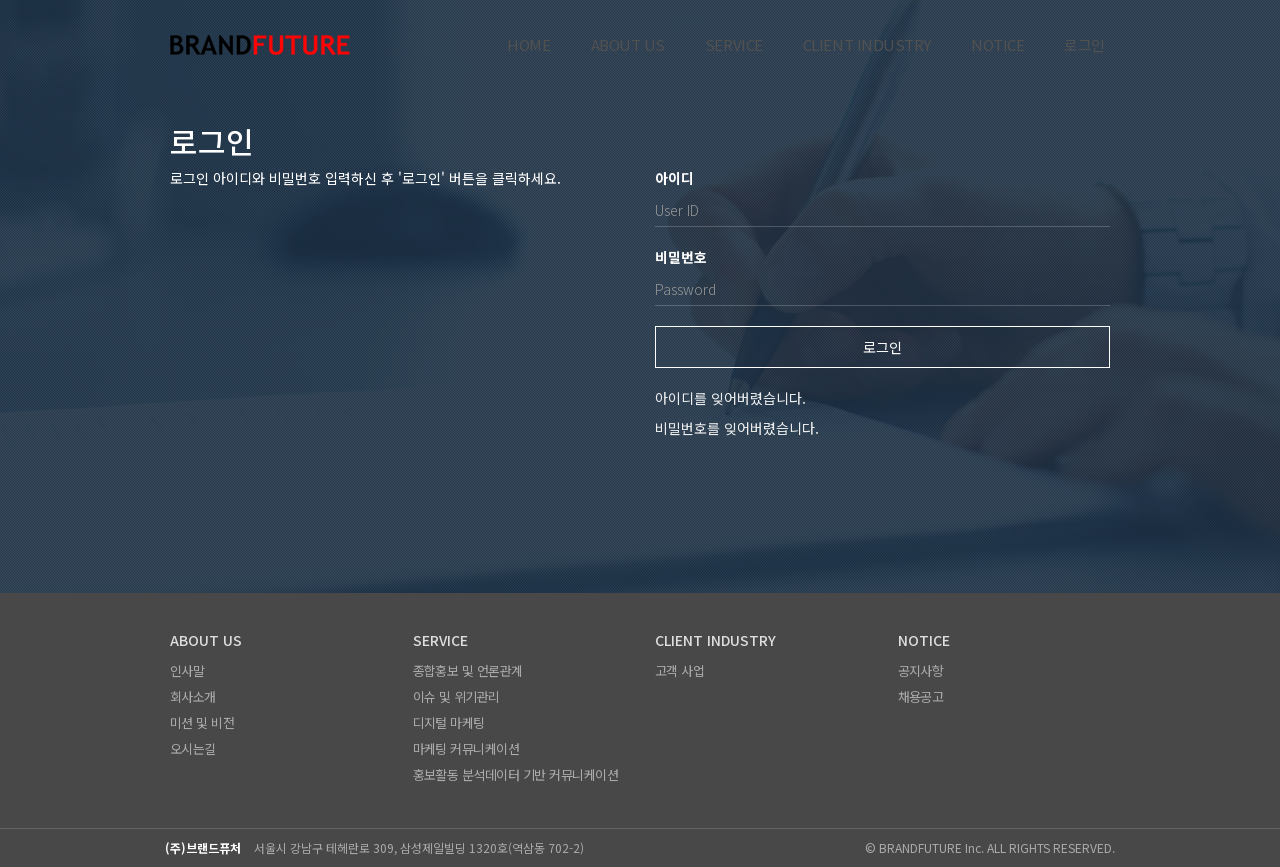 The height and width of the screenshot is (867, 1280). I want to click on 마케팅 커뮤니케이션, so click(466, 748).